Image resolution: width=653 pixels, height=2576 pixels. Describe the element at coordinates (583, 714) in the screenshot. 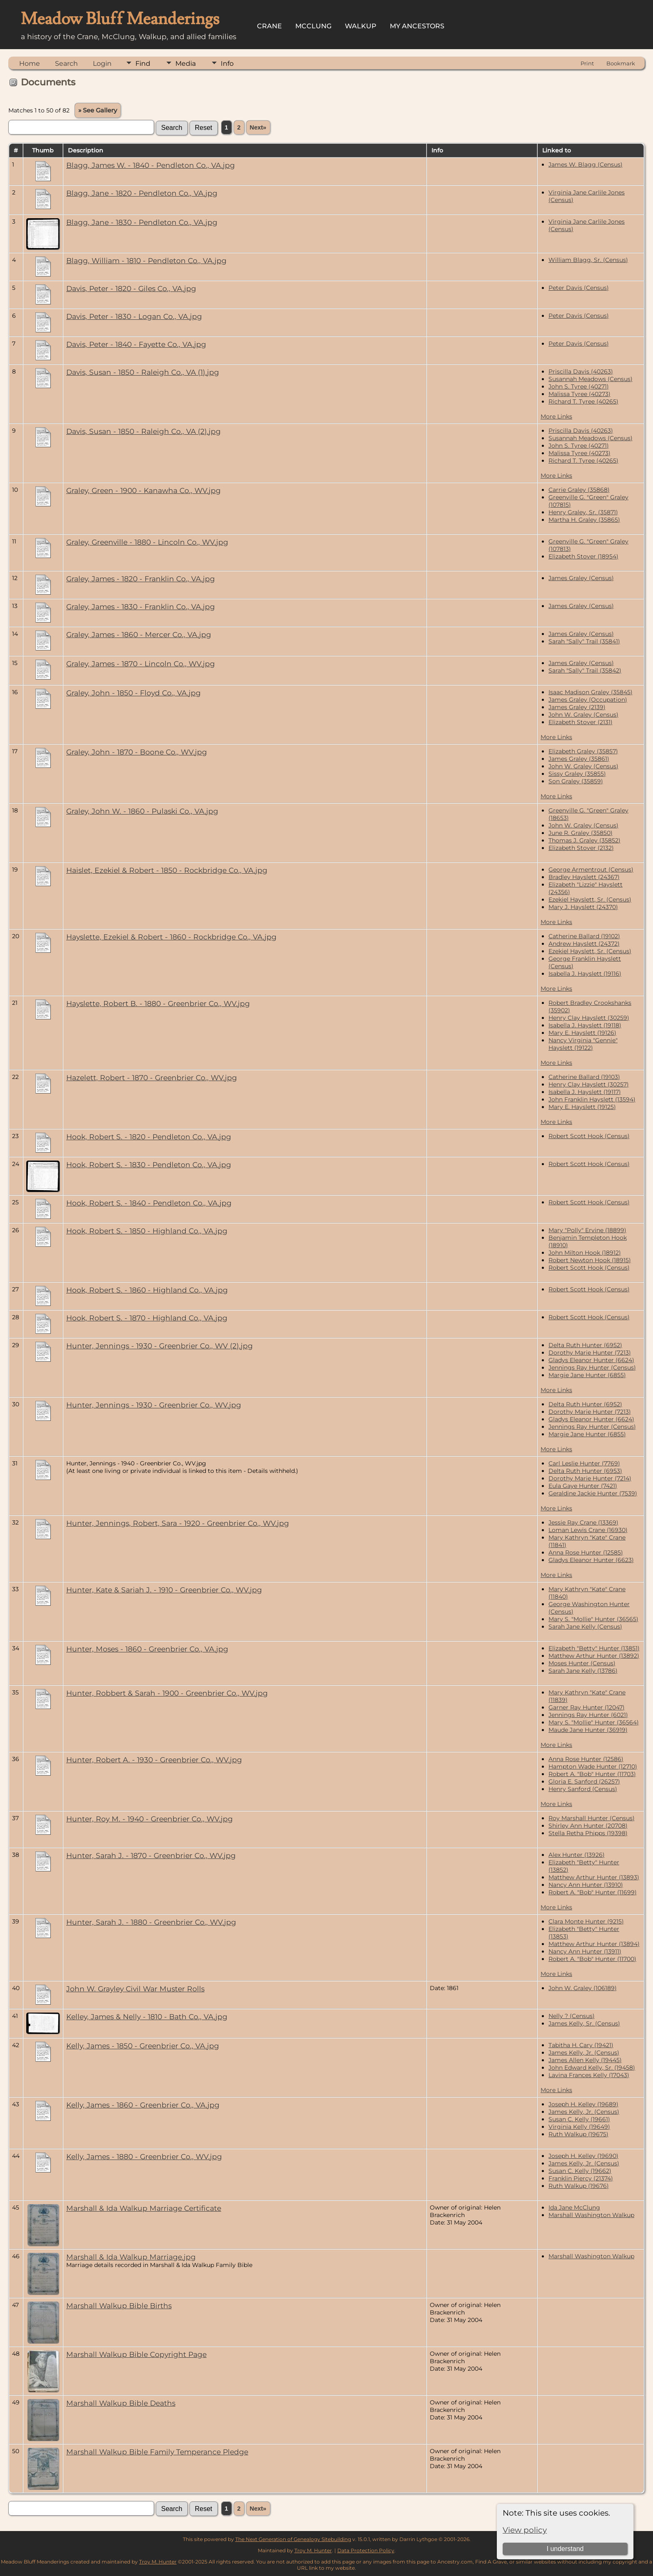

I see `John W. Graley (Census)` at that location.